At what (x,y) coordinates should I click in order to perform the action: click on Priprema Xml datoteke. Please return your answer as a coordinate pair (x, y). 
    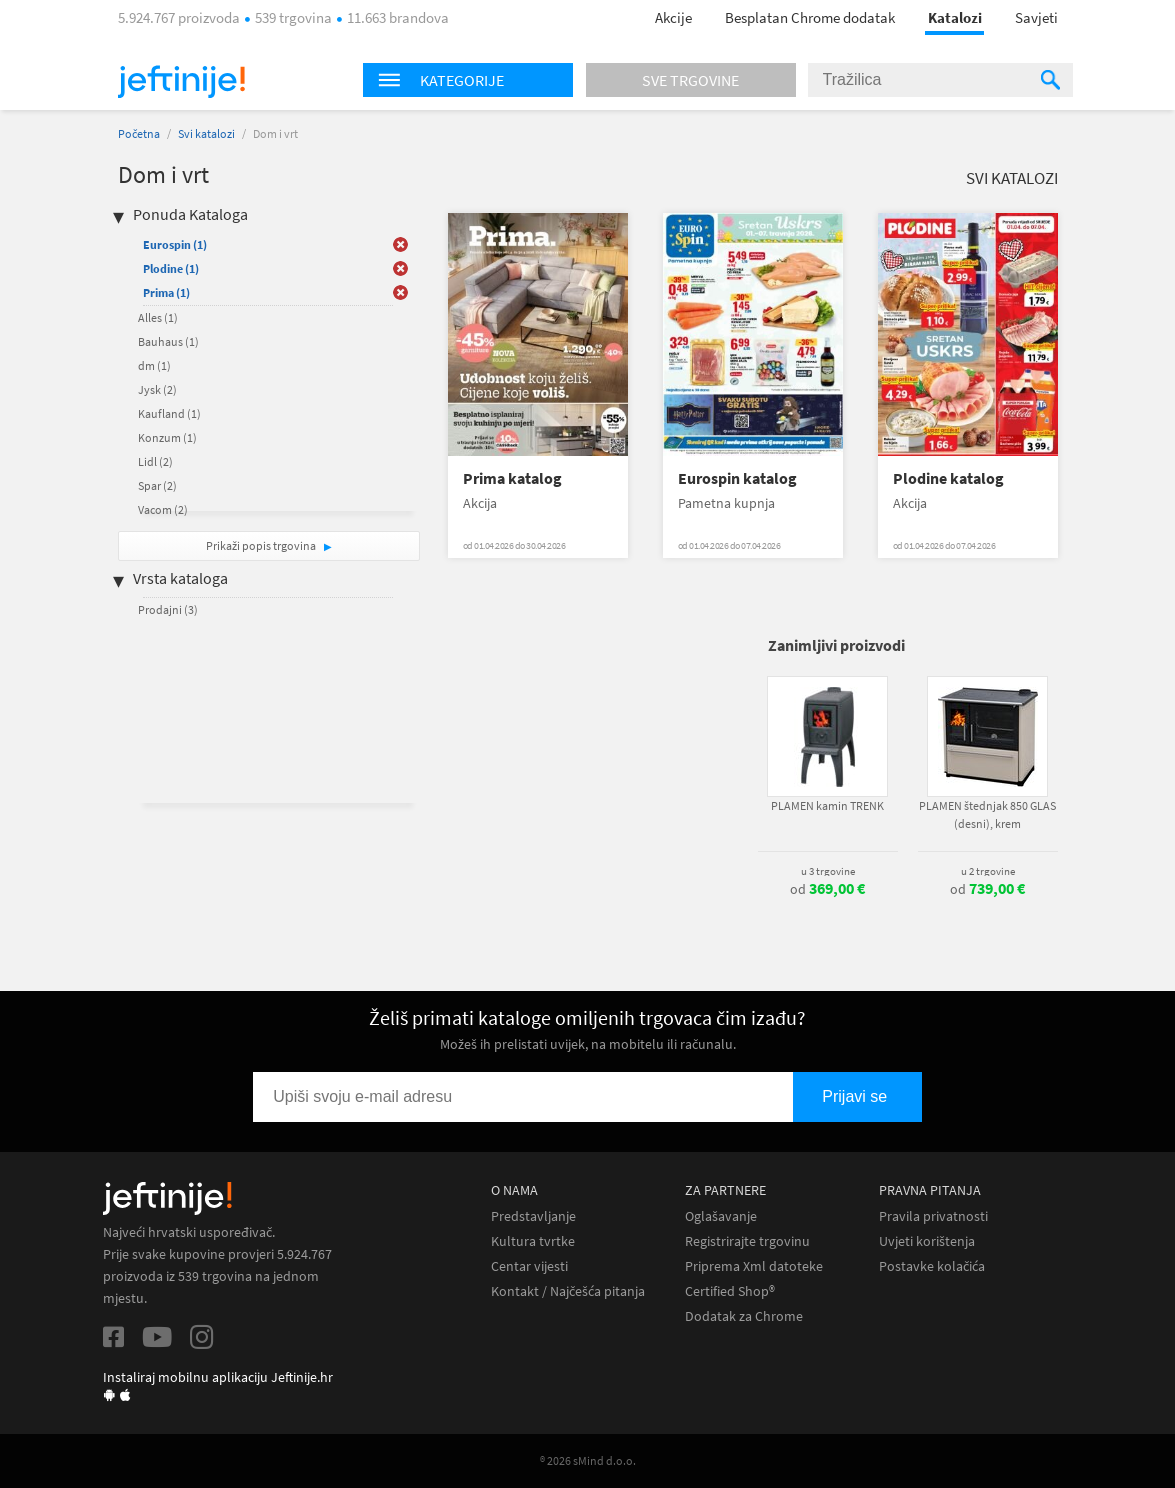
    Looking at the image, I should click on (754, 1266).